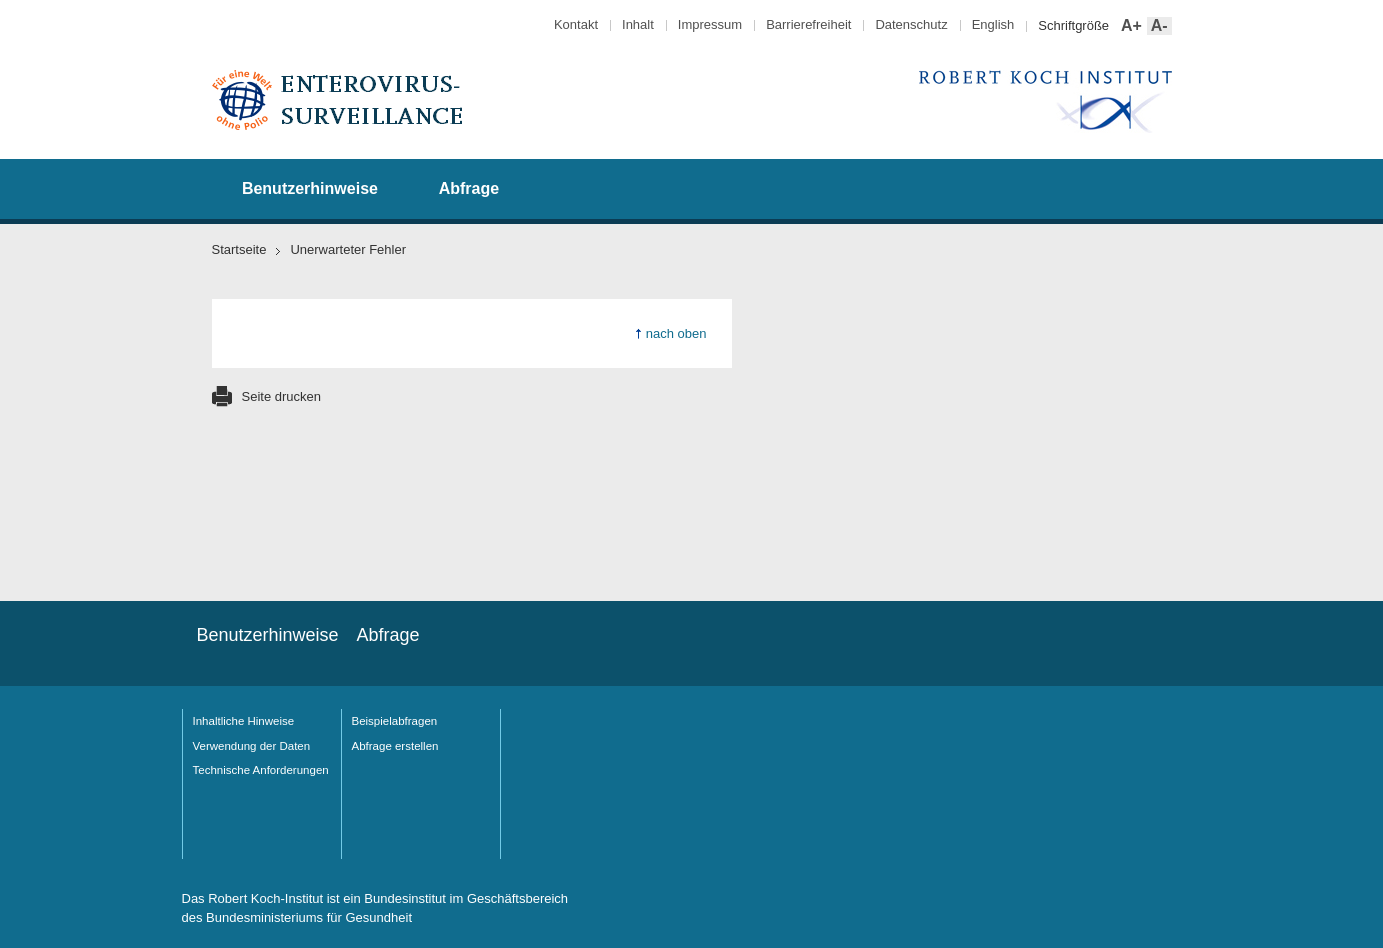 This screenshot has width=1383, height=948. What do you see at coordinates (395, 721) in the screenshot?
I see `Beispielabfragen` at bounding box center [395, 721].